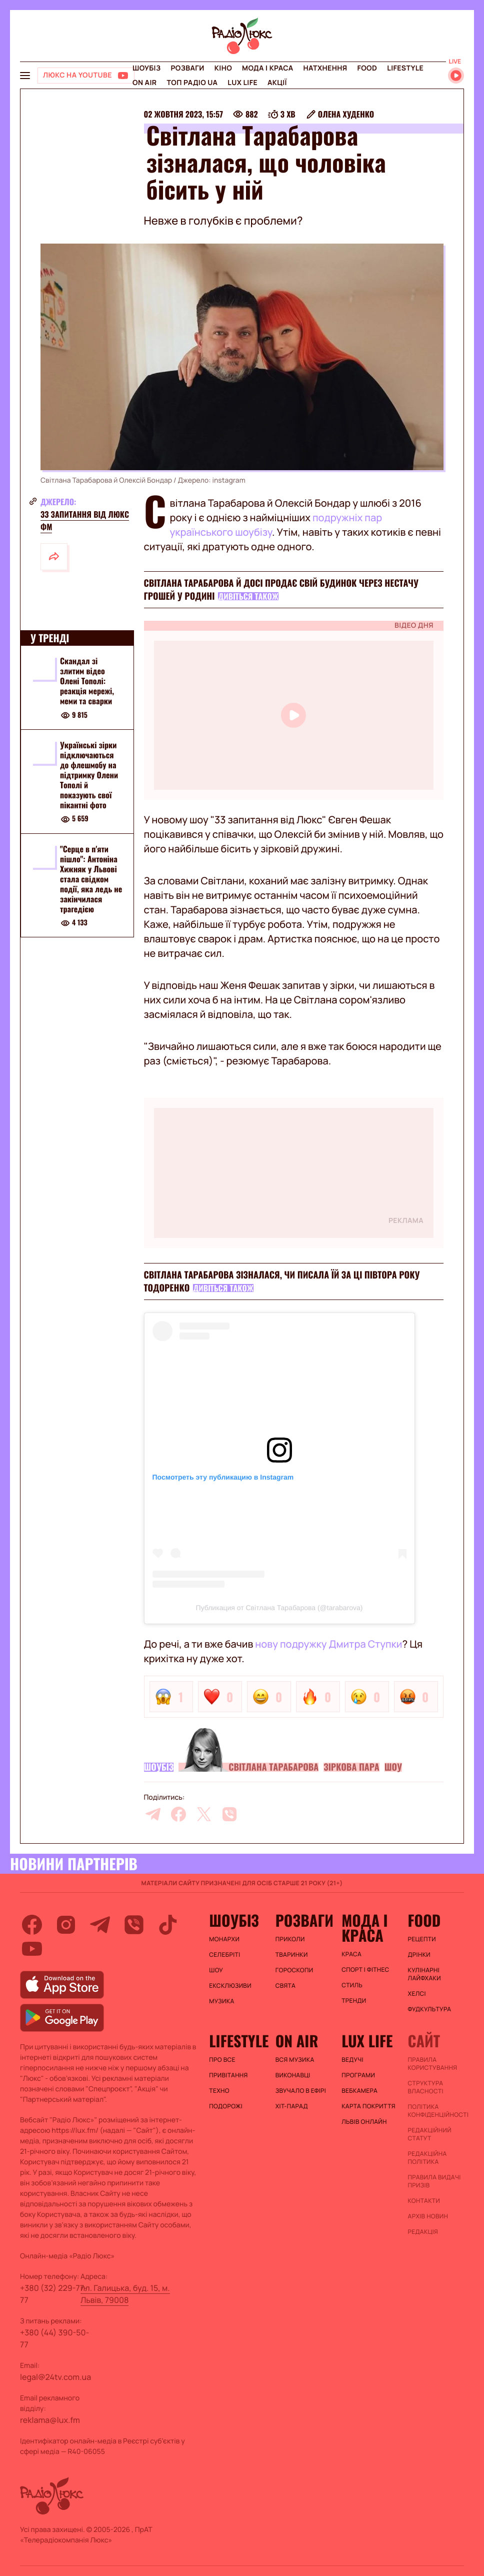 The height and width of the screenshot is (2576, 484). I want to click on Архів новин, so click(428, 2216).